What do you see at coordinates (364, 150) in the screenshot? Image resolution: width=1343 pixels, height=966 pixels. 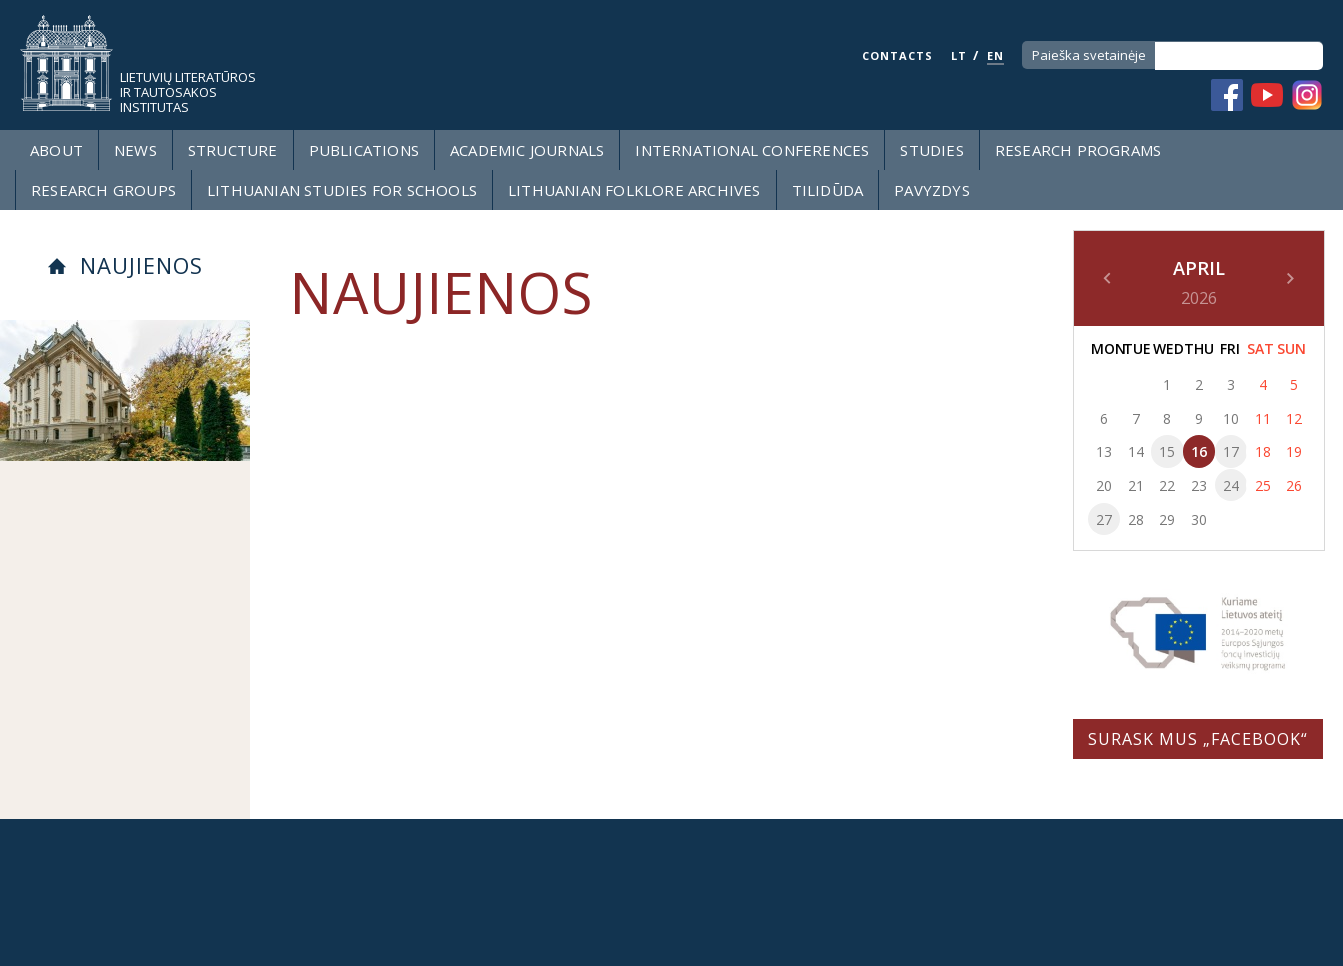 I see `Publications` at bounding box center [364, 150].